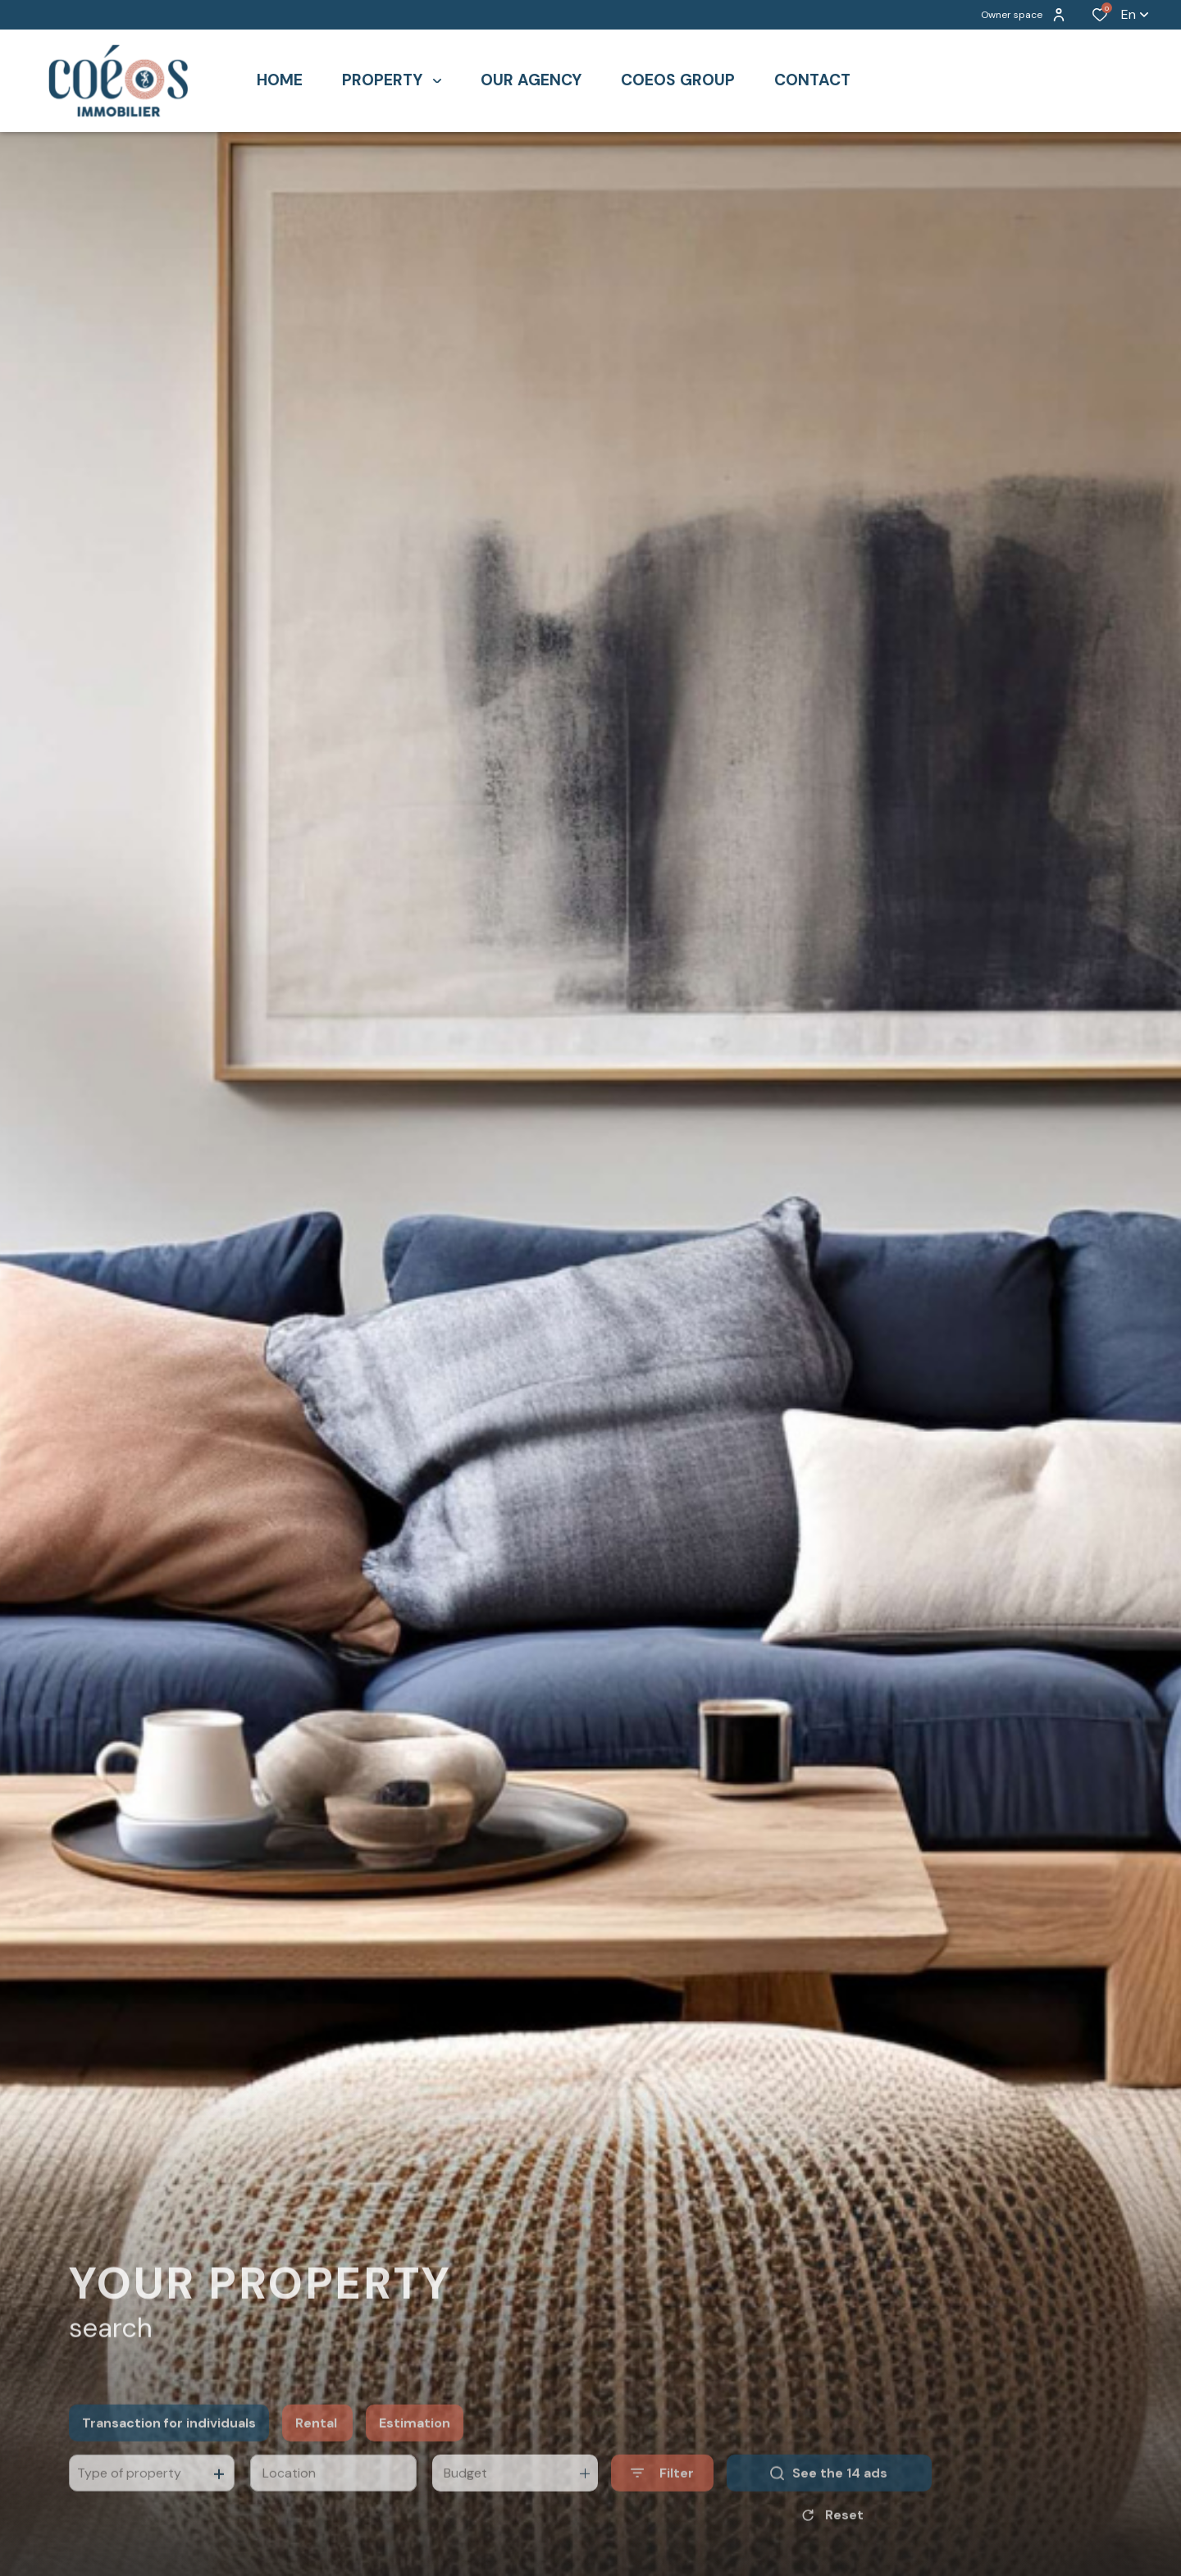 This screenshot has height=2576, width=1181. I want to click on [Ouvrir le formulaire de recherche], so click(662, 2492).